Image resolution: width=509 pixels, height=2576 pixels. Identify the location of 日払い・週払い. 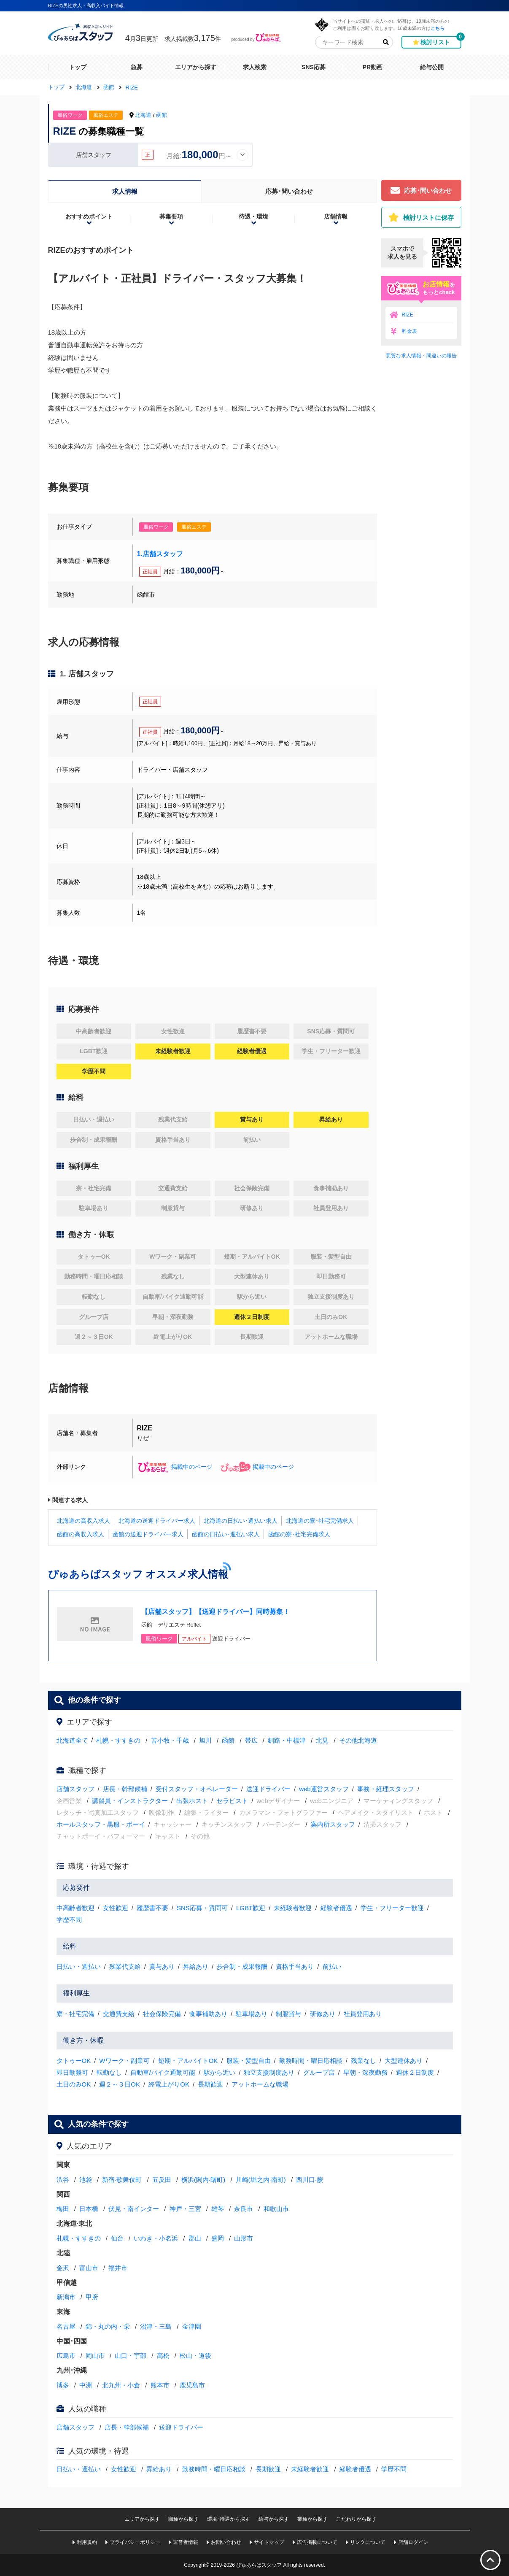
(79, 1966).